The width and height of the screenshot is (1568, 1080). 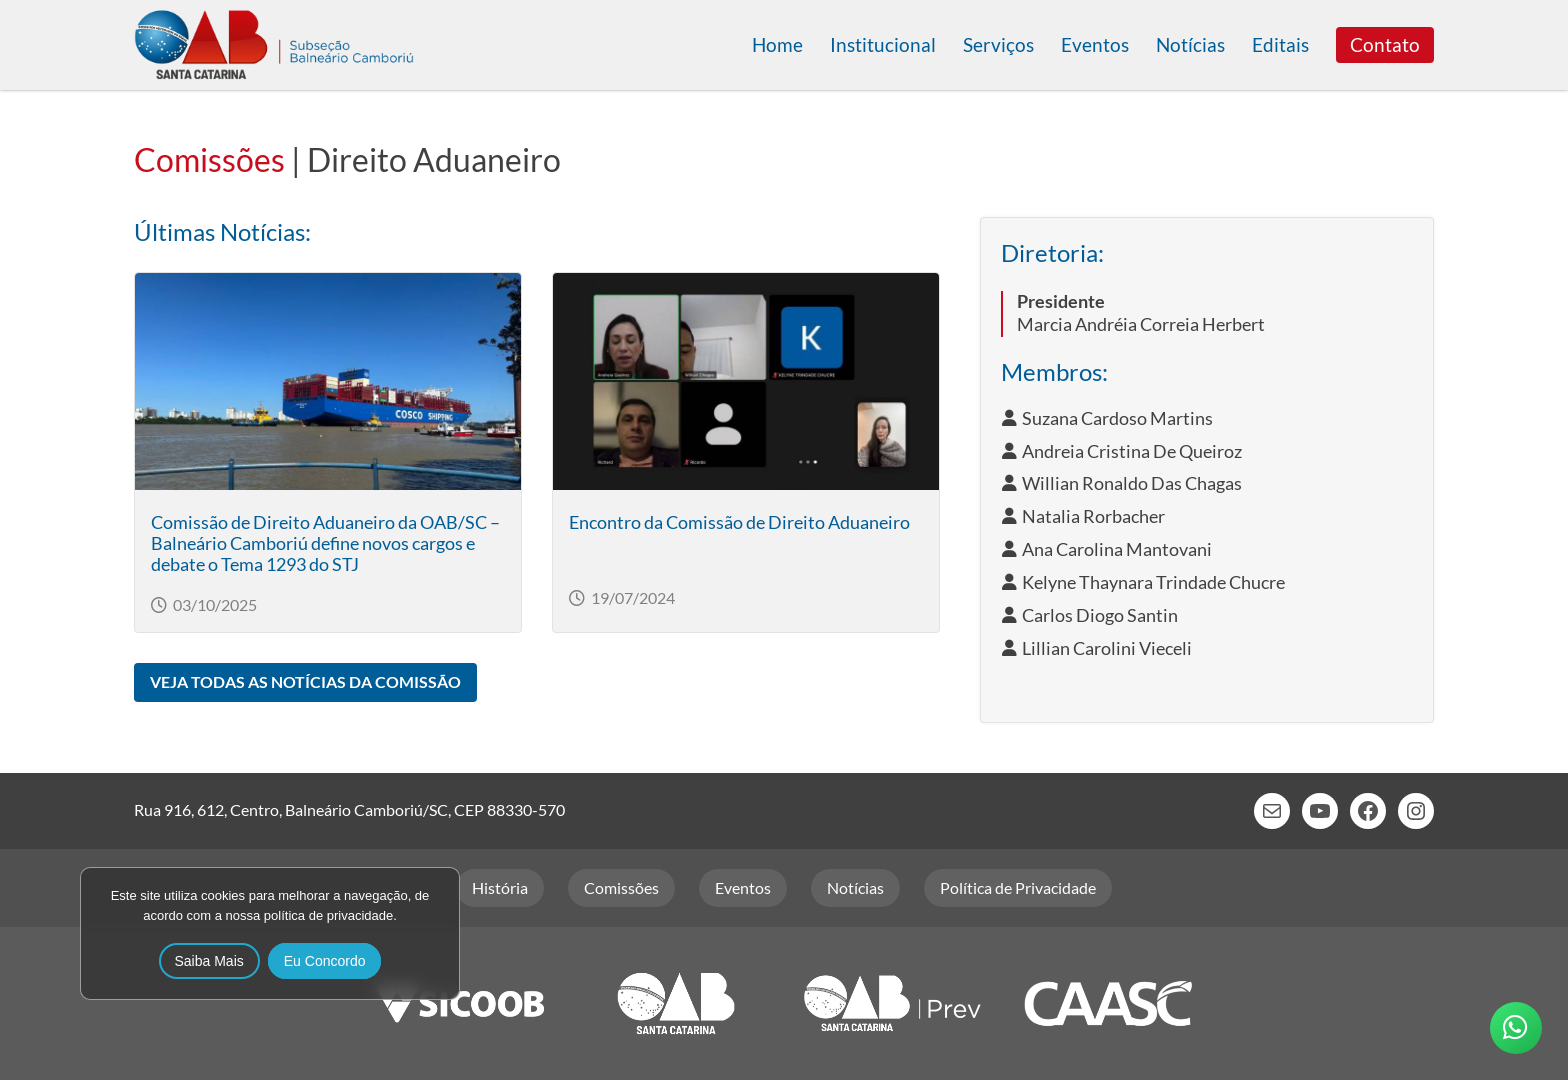 I want to click on História, so click(x=500, y=887).